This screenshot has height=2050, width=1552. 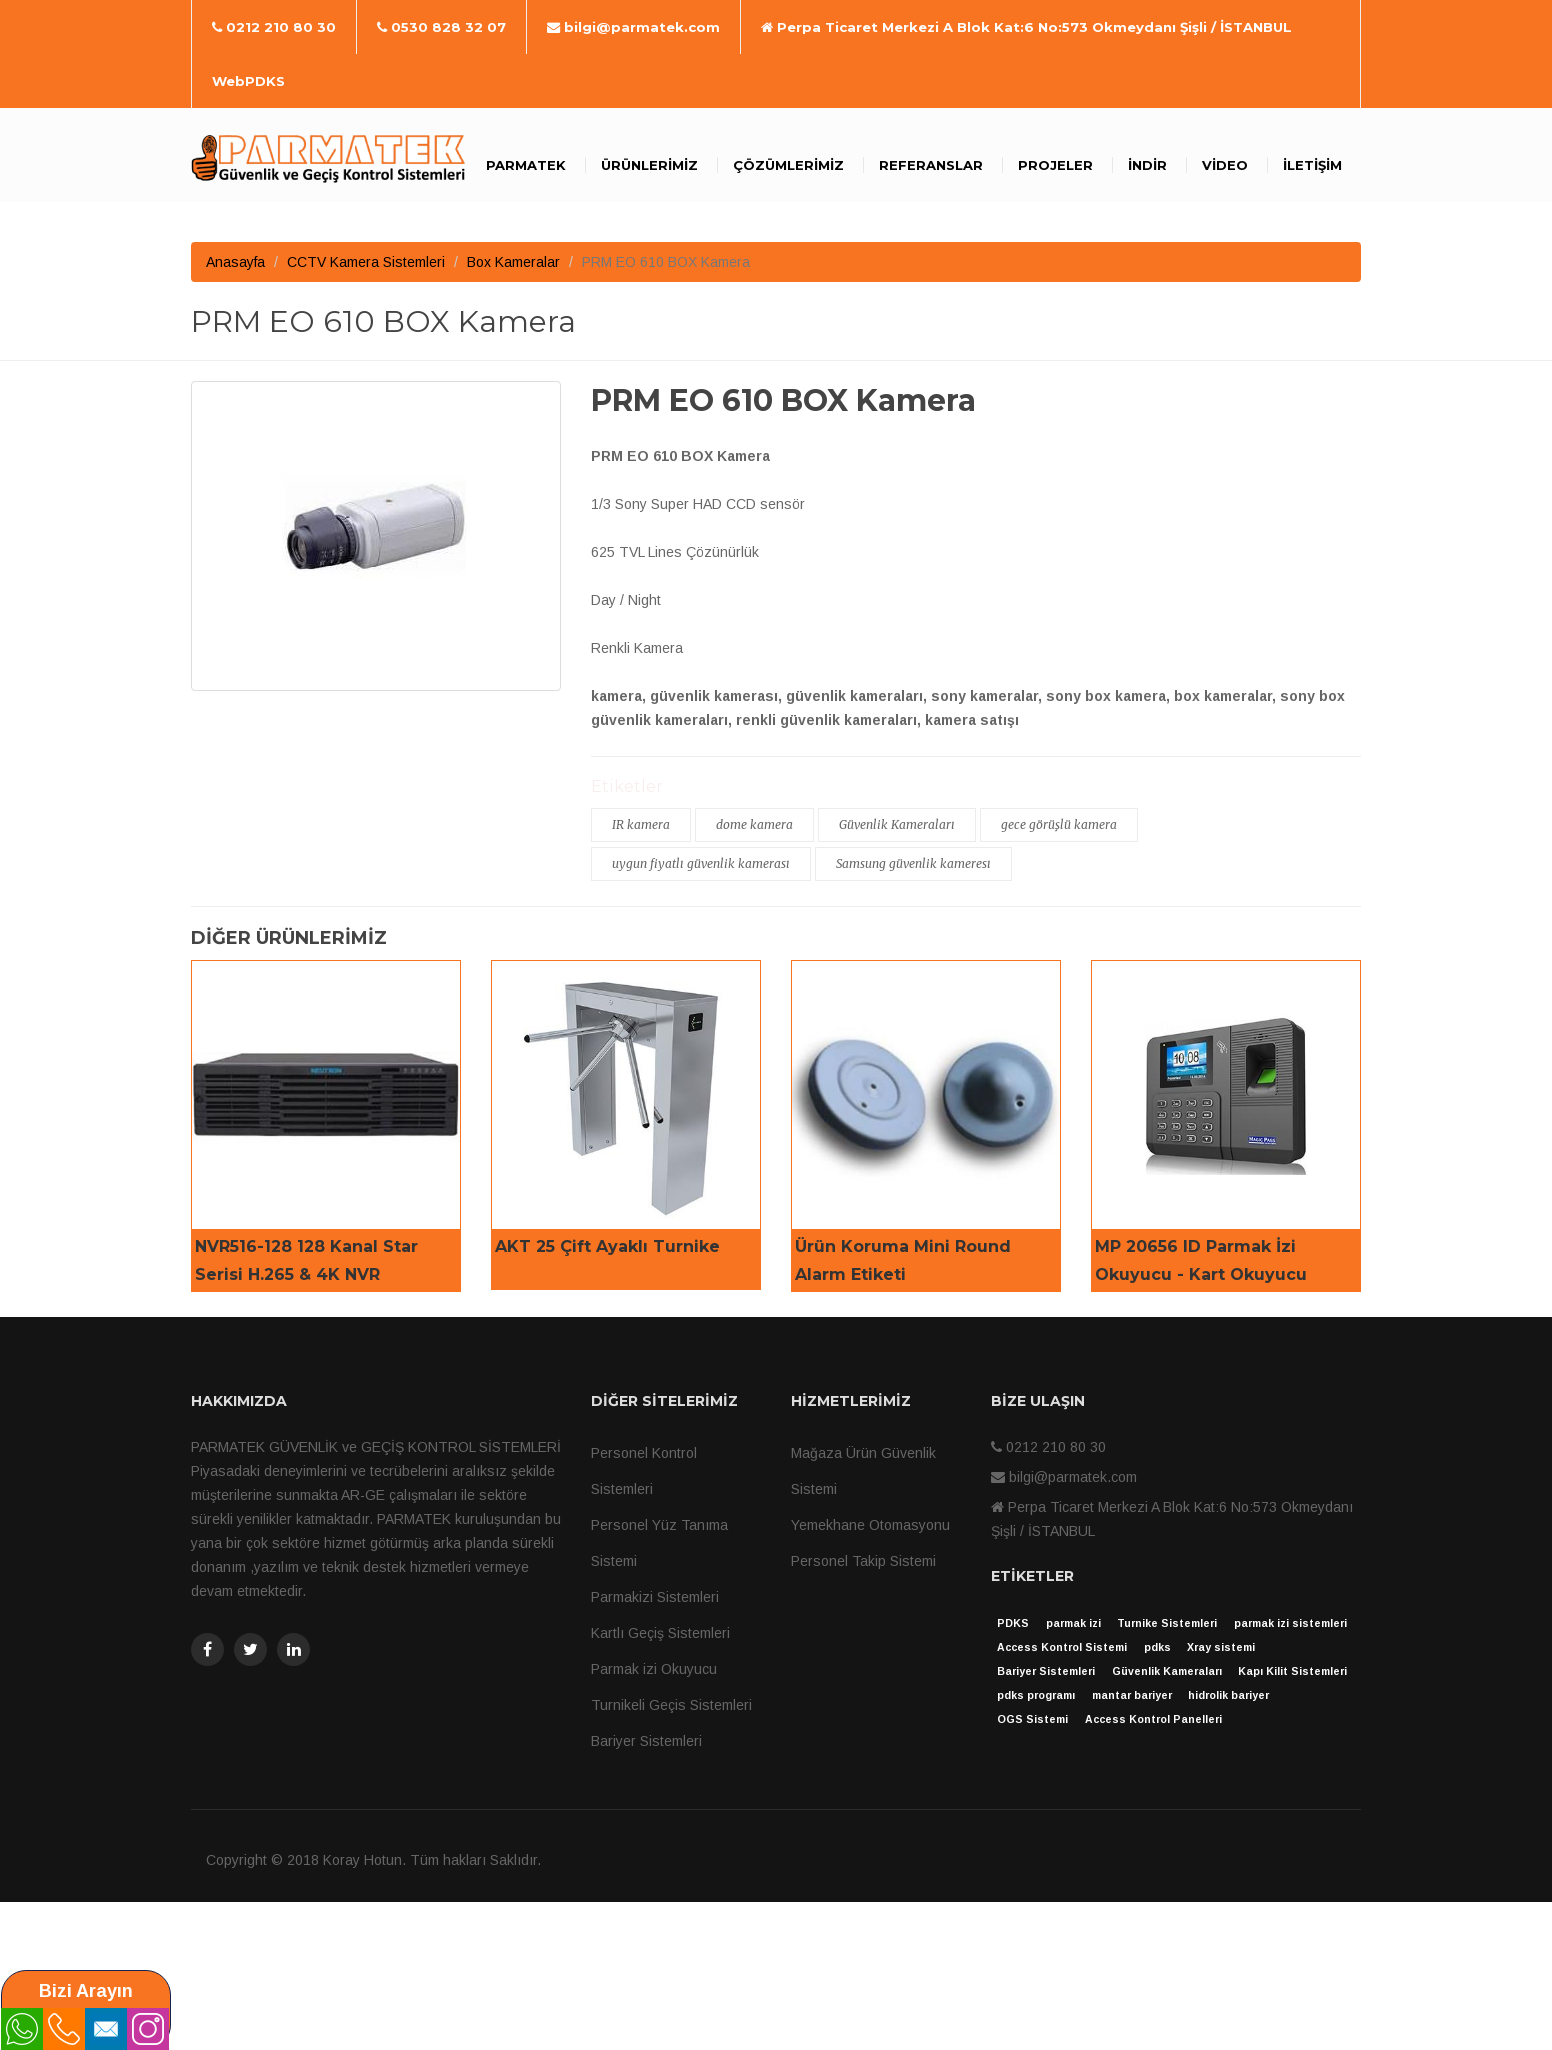 I want to click on Personel Takip Sistemi, so click(x=863, y=1561).